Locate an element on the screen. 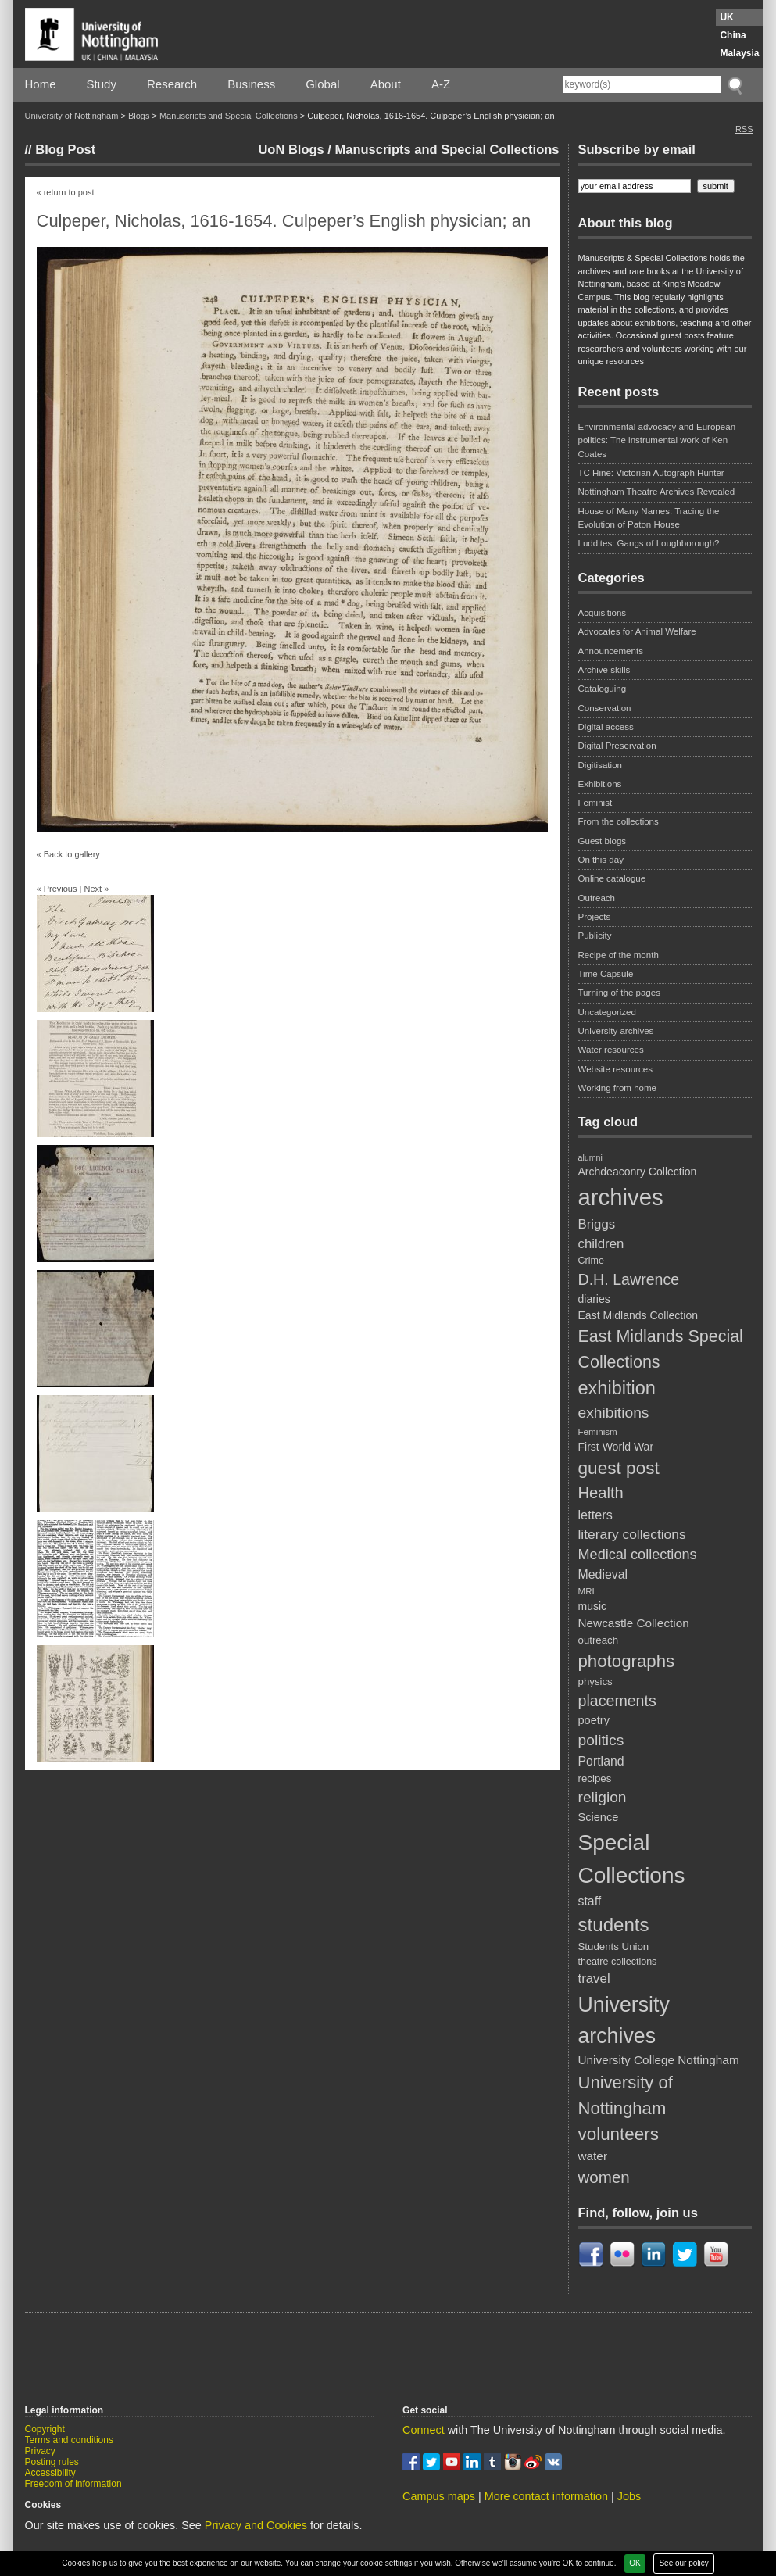  Manuscripts and Special Collections is located at coordinates (228, 115).